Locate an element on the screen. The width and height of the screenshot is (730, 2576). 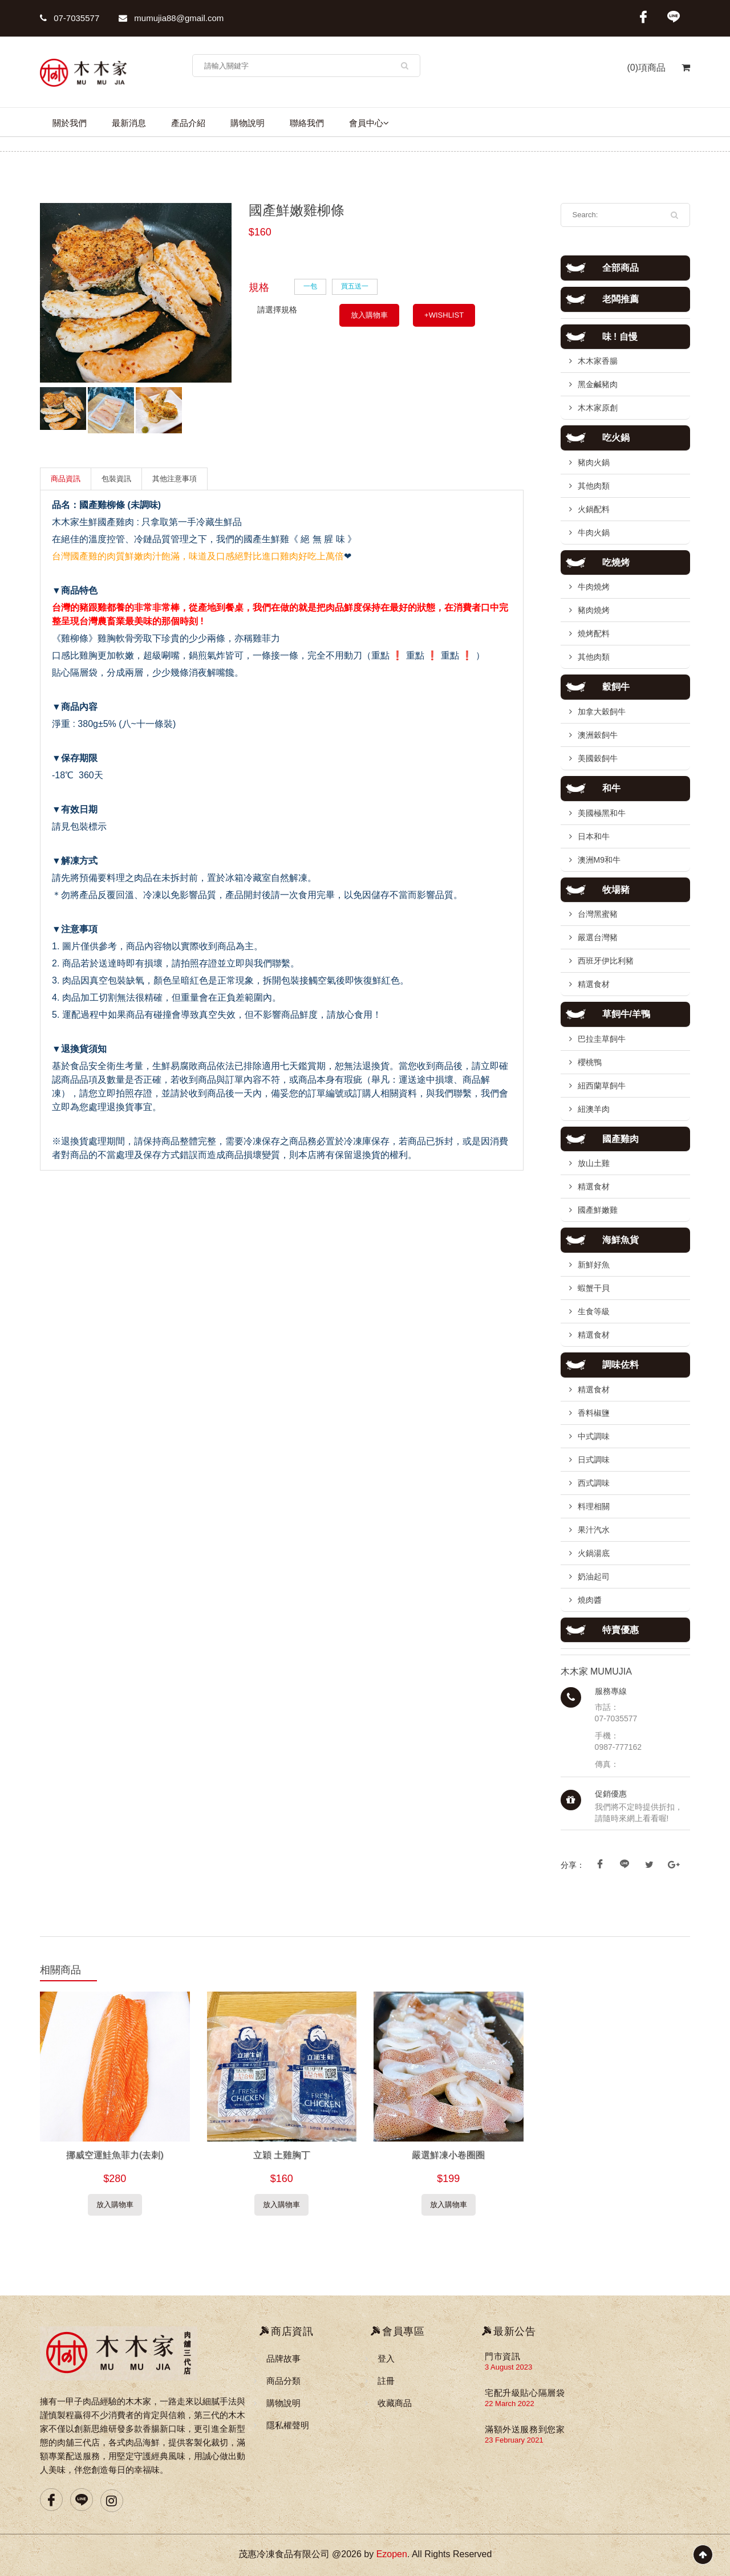
產品介紹 is located at coordinates (188, 122).